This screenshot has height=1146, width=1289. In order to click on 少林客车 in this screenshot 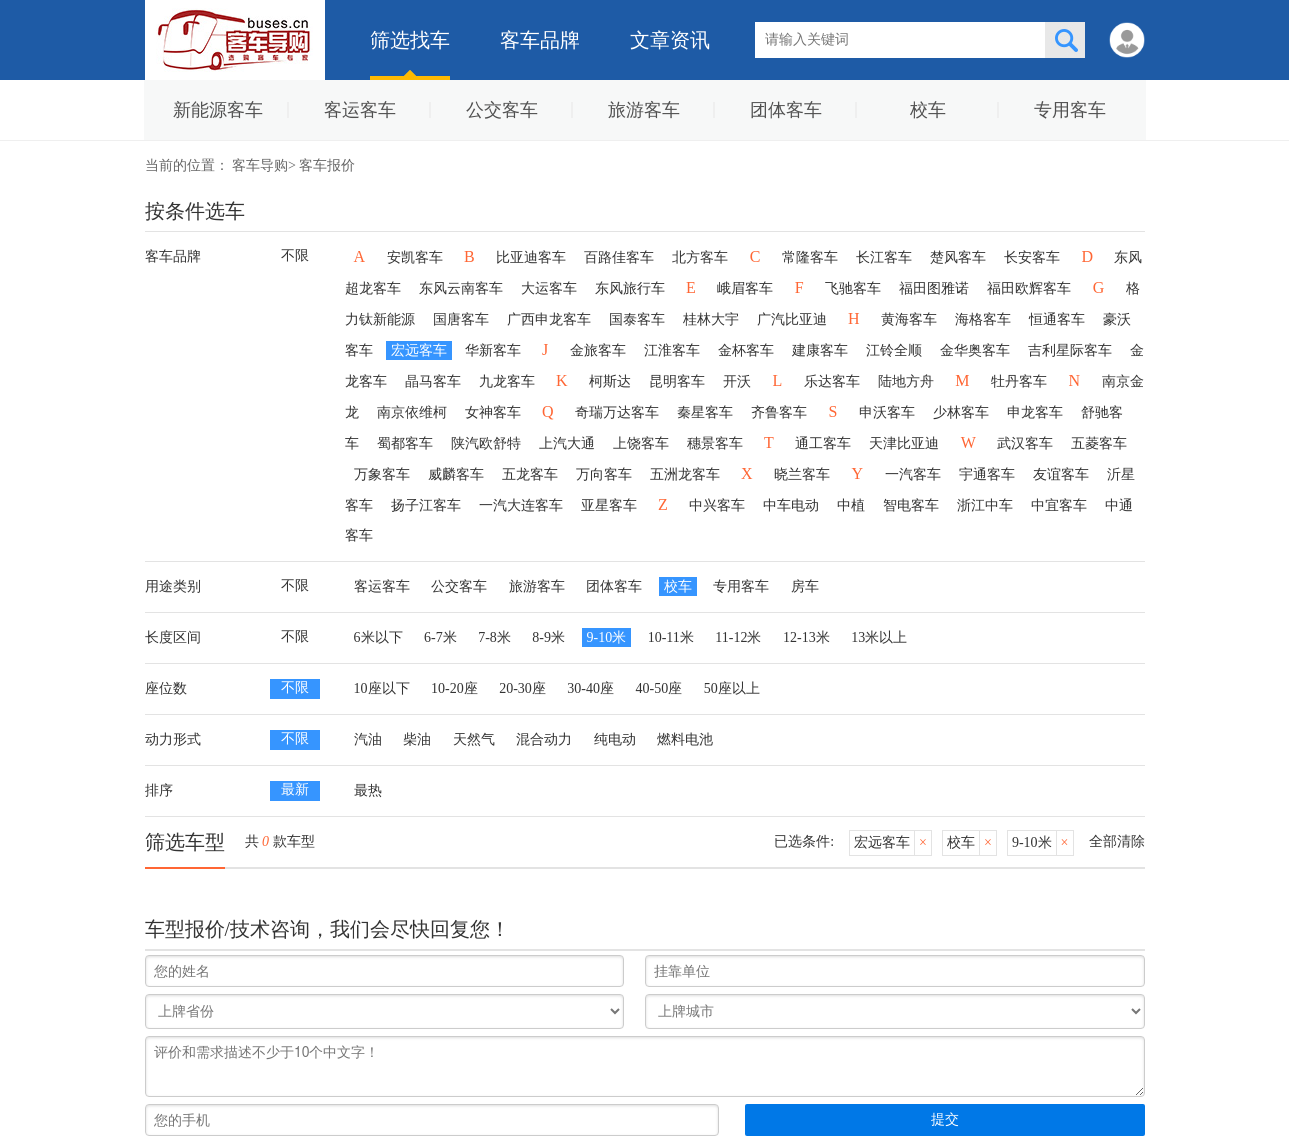, I will do `click(961, 412)`.